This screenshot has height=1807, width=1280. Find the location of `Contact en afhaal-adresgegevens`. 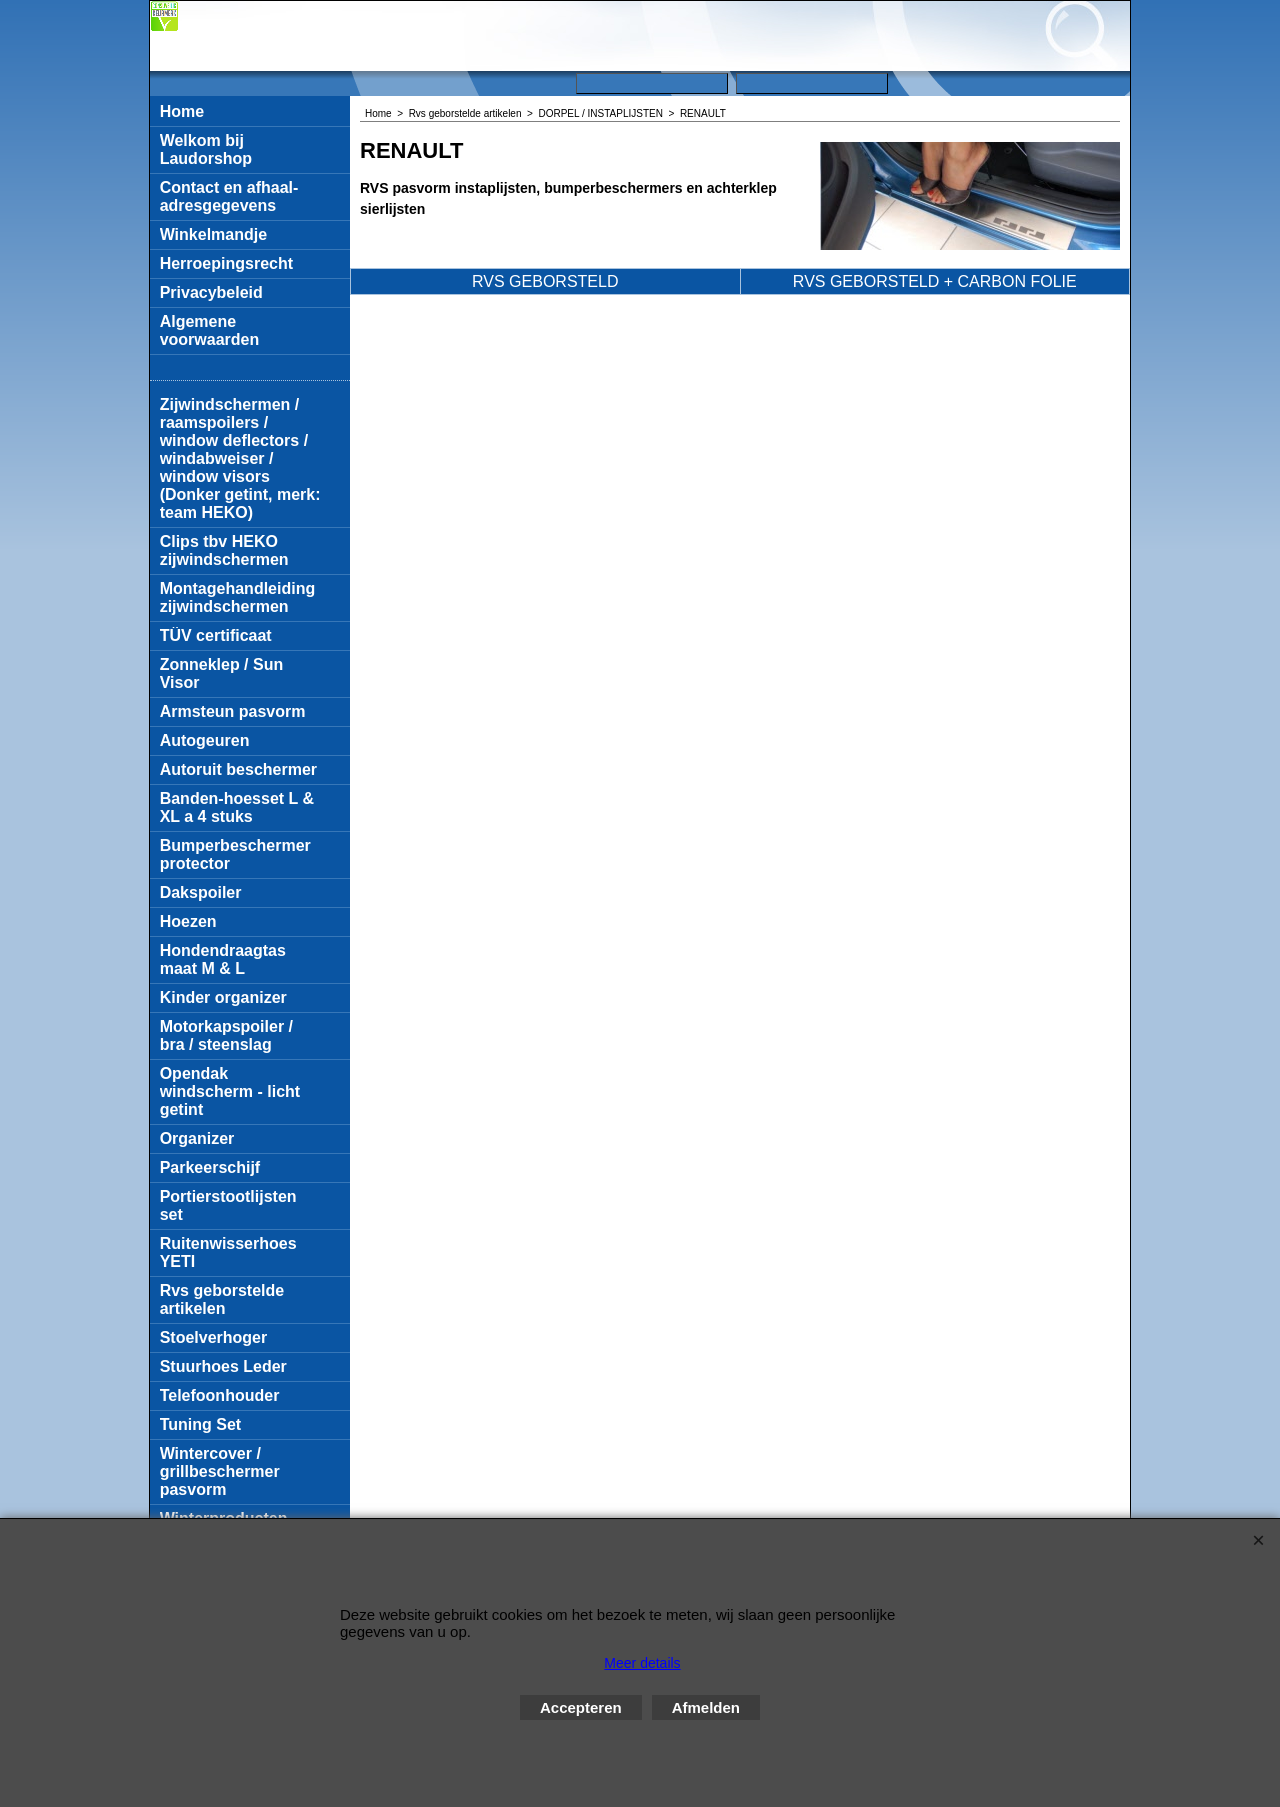

Contact en afhaal-adresgegevens is located at coordinates (229, 196).